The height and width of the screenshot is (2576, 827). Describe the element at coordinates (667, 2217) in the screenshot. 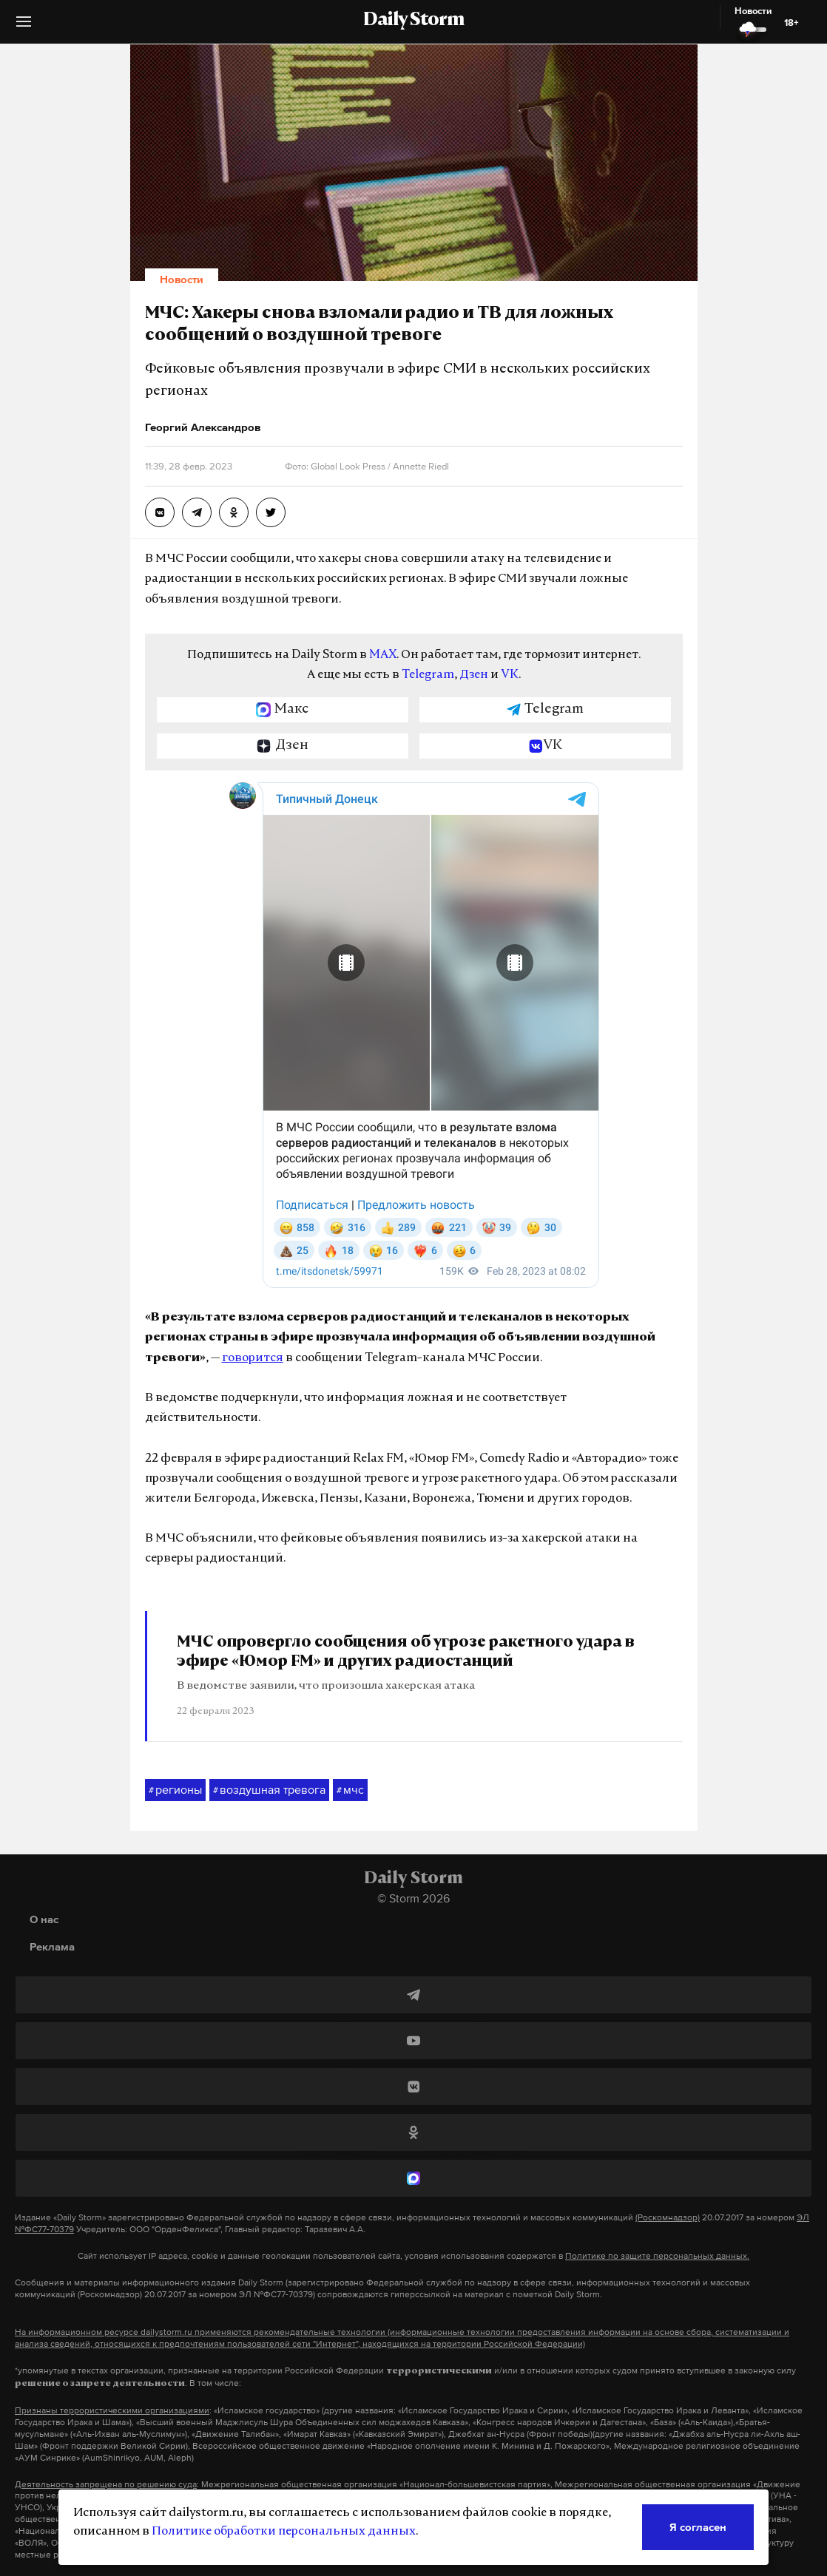

I see `(Роскомнадзор)` at that location.